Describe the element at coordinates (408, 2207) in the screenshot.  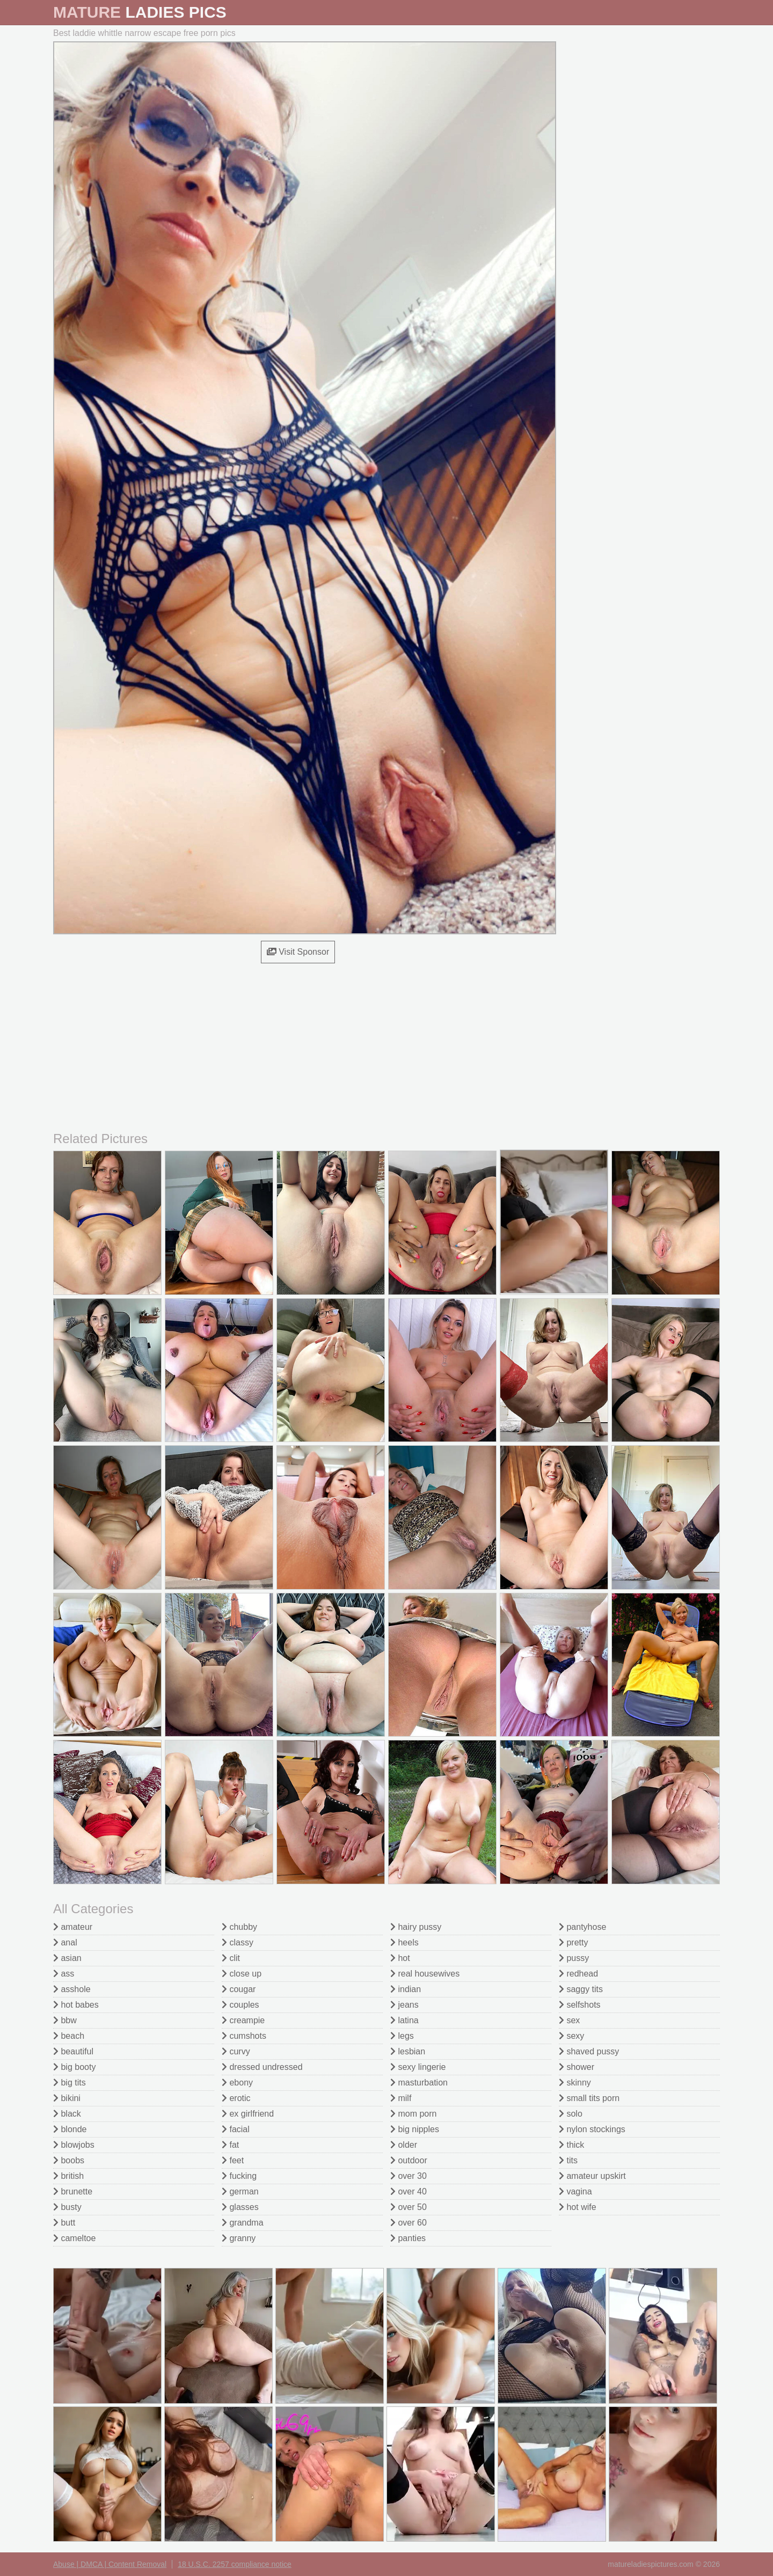
I see `over 50` at that location.